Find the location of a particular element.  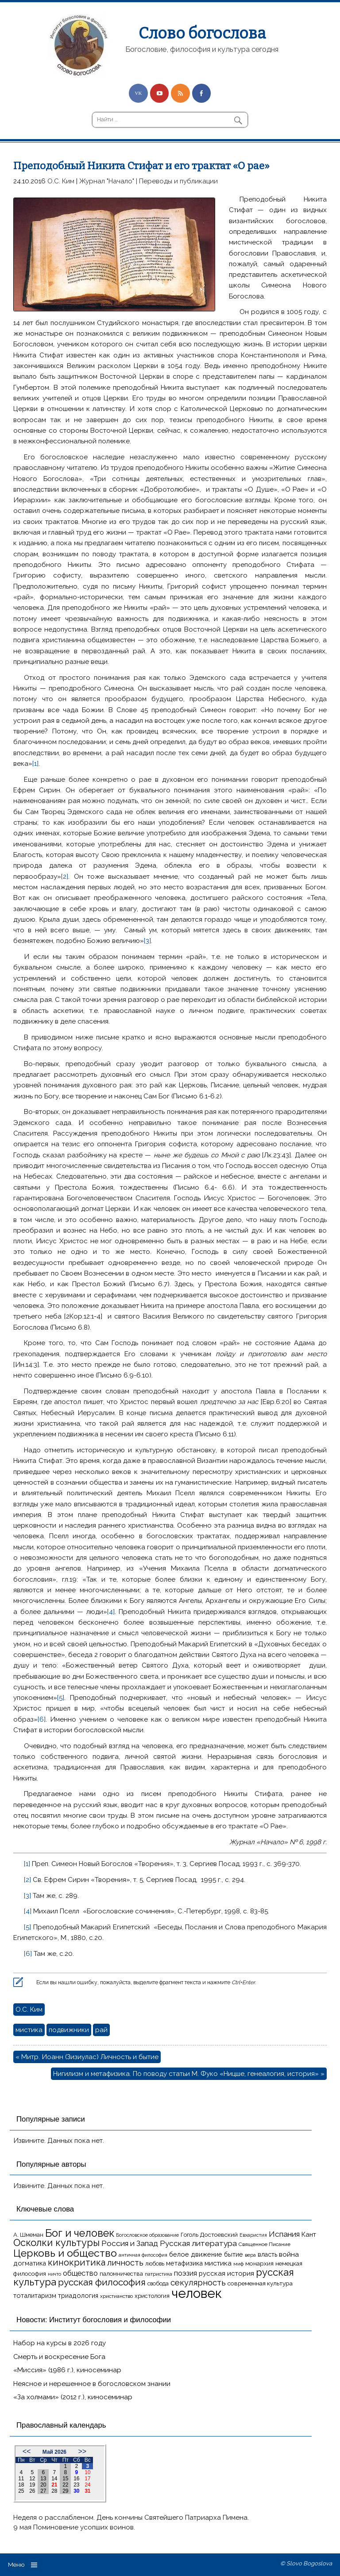

12 is located at coordinates (32, 2478).